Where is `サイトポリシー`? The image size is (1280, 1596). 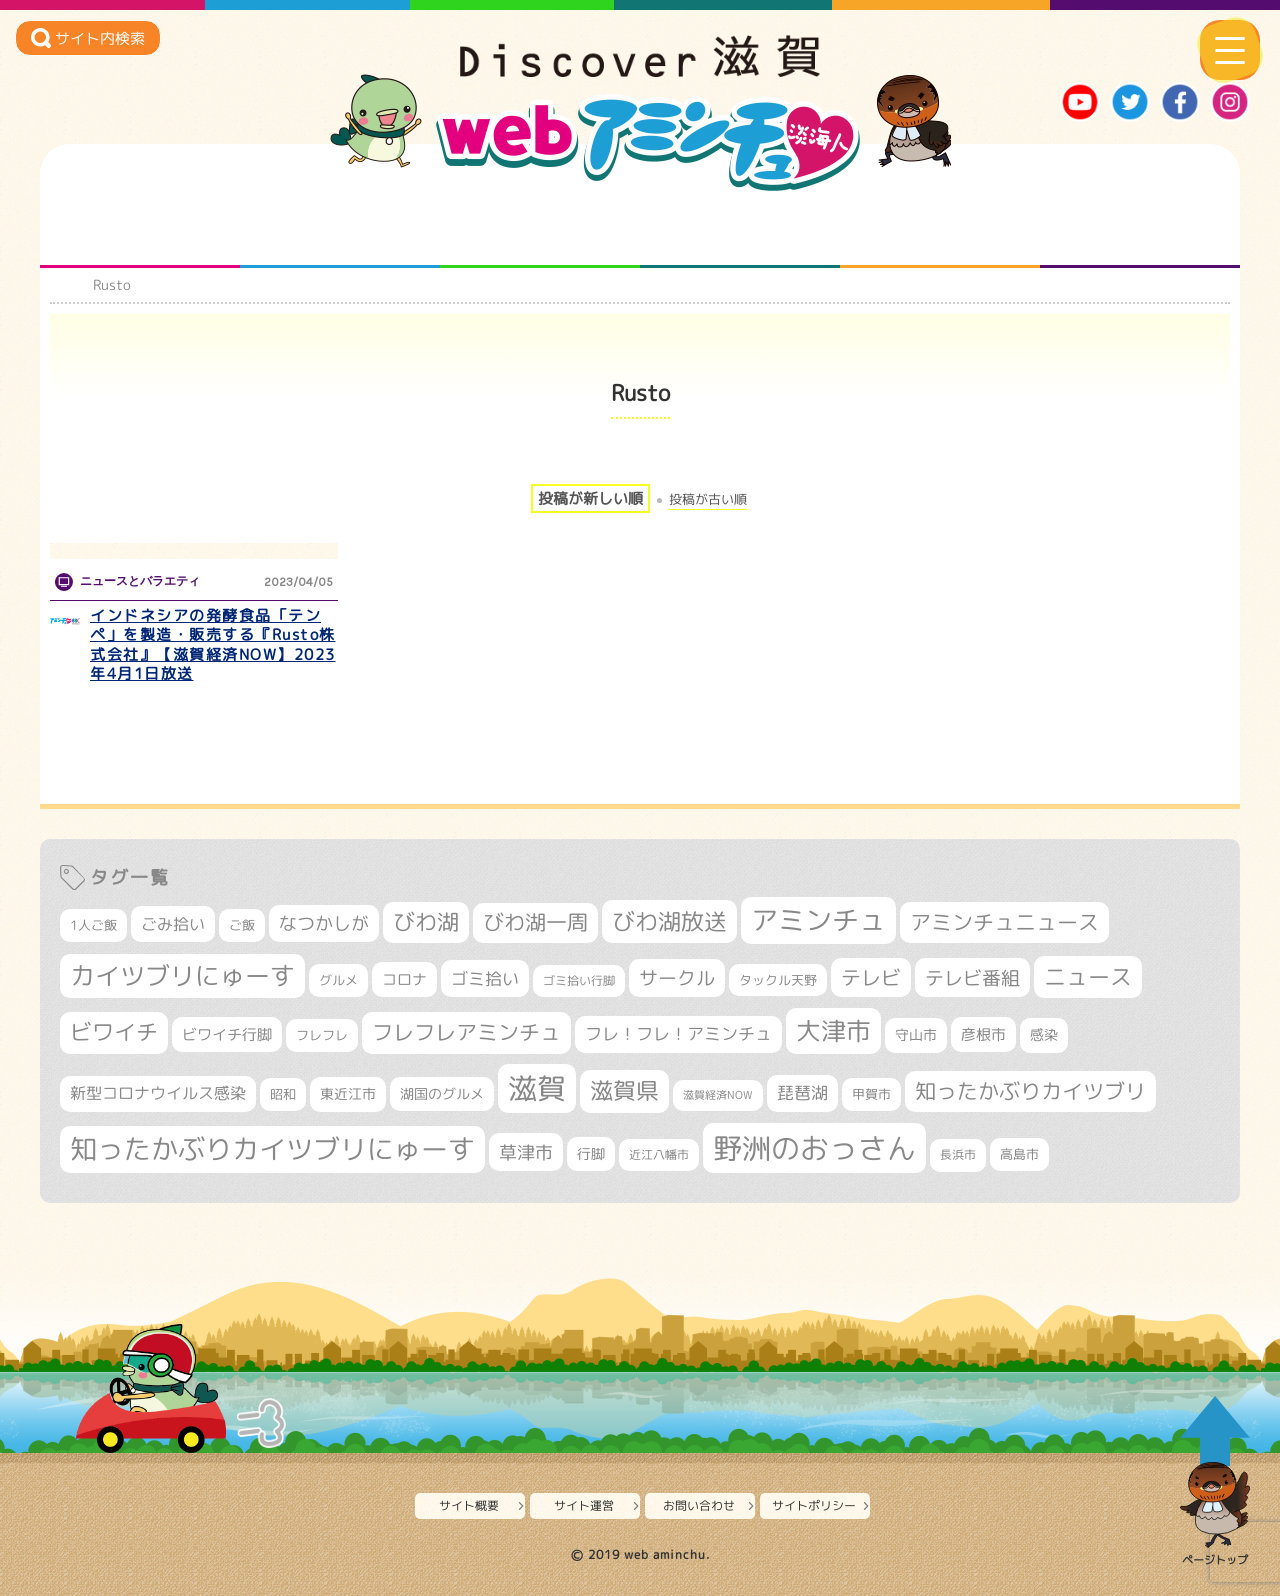 サイトポリシー is located at coordinates (814, 1505).